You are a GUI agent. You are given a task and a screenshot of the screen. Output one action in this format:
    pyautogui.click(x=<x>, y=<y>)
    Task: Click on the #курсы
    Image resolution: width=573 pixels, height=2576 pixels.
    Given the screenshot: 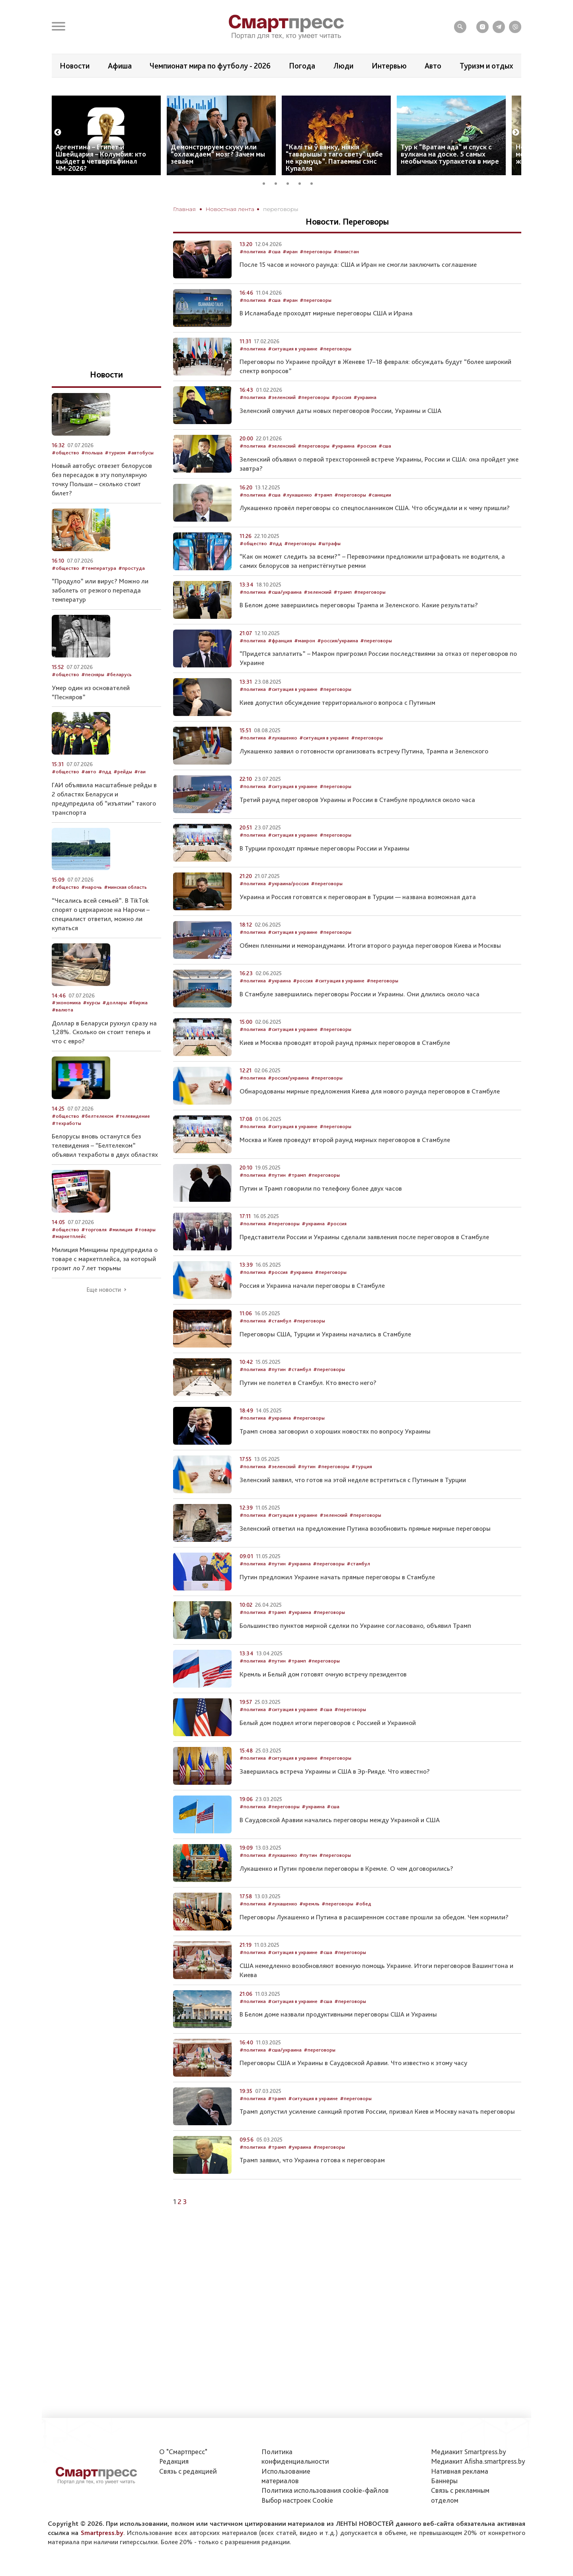 What is the action you would take?
    pyautogui.click(x=91, y=1027)
    